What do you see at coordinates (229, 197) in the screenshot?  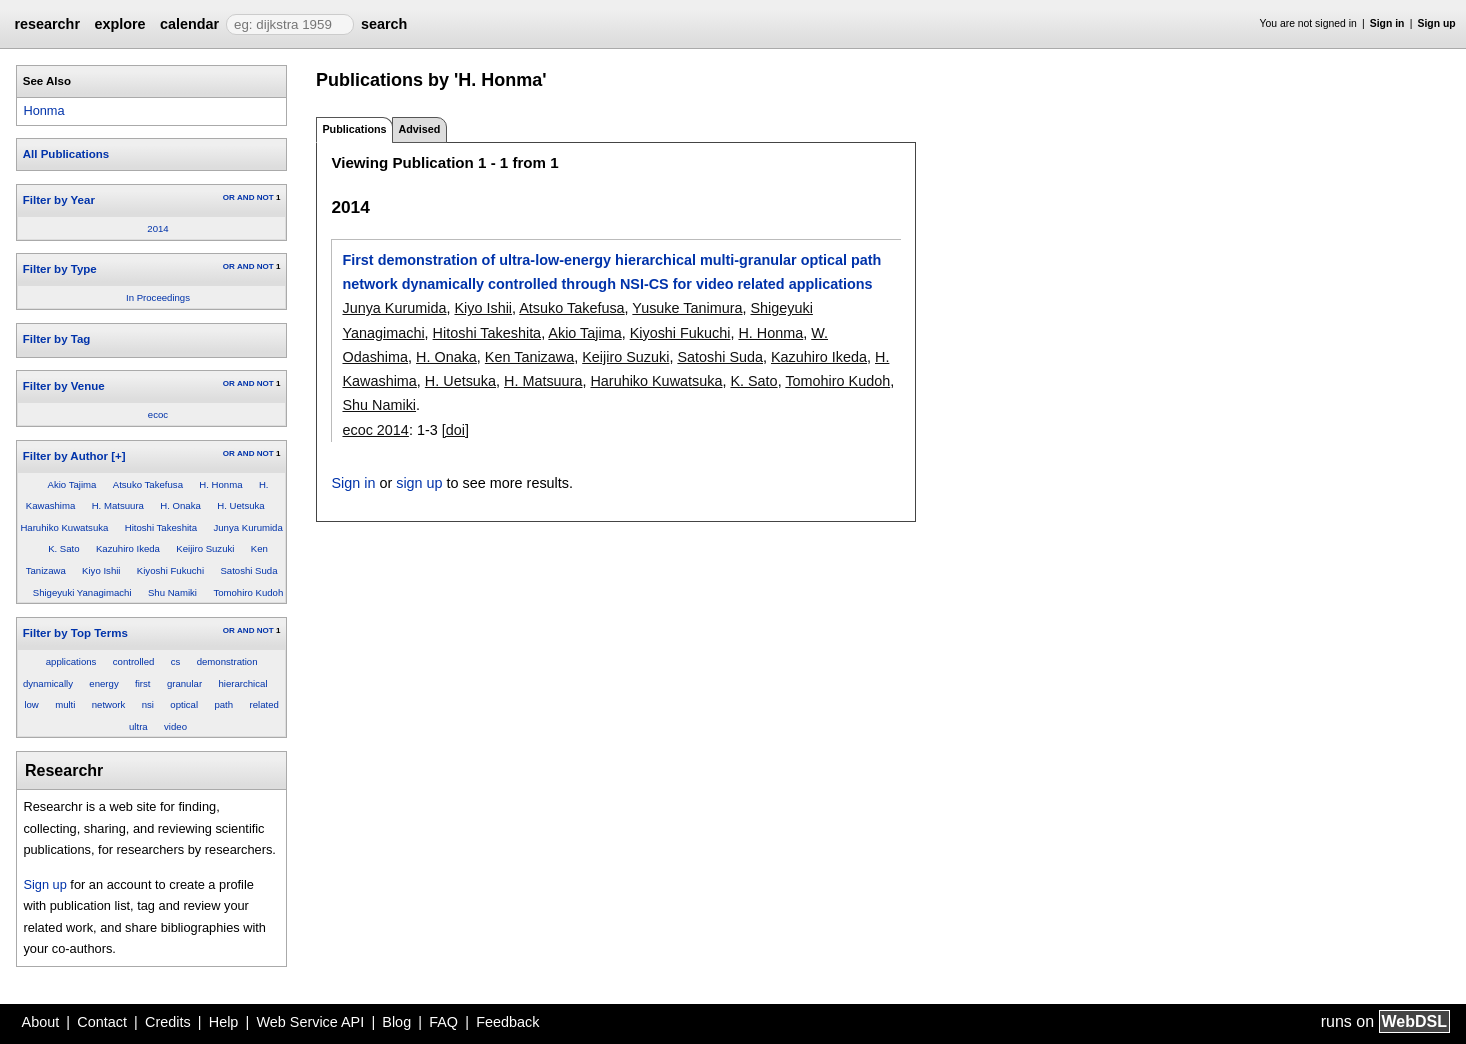 I see `OR` at bounding box center [229, 197].